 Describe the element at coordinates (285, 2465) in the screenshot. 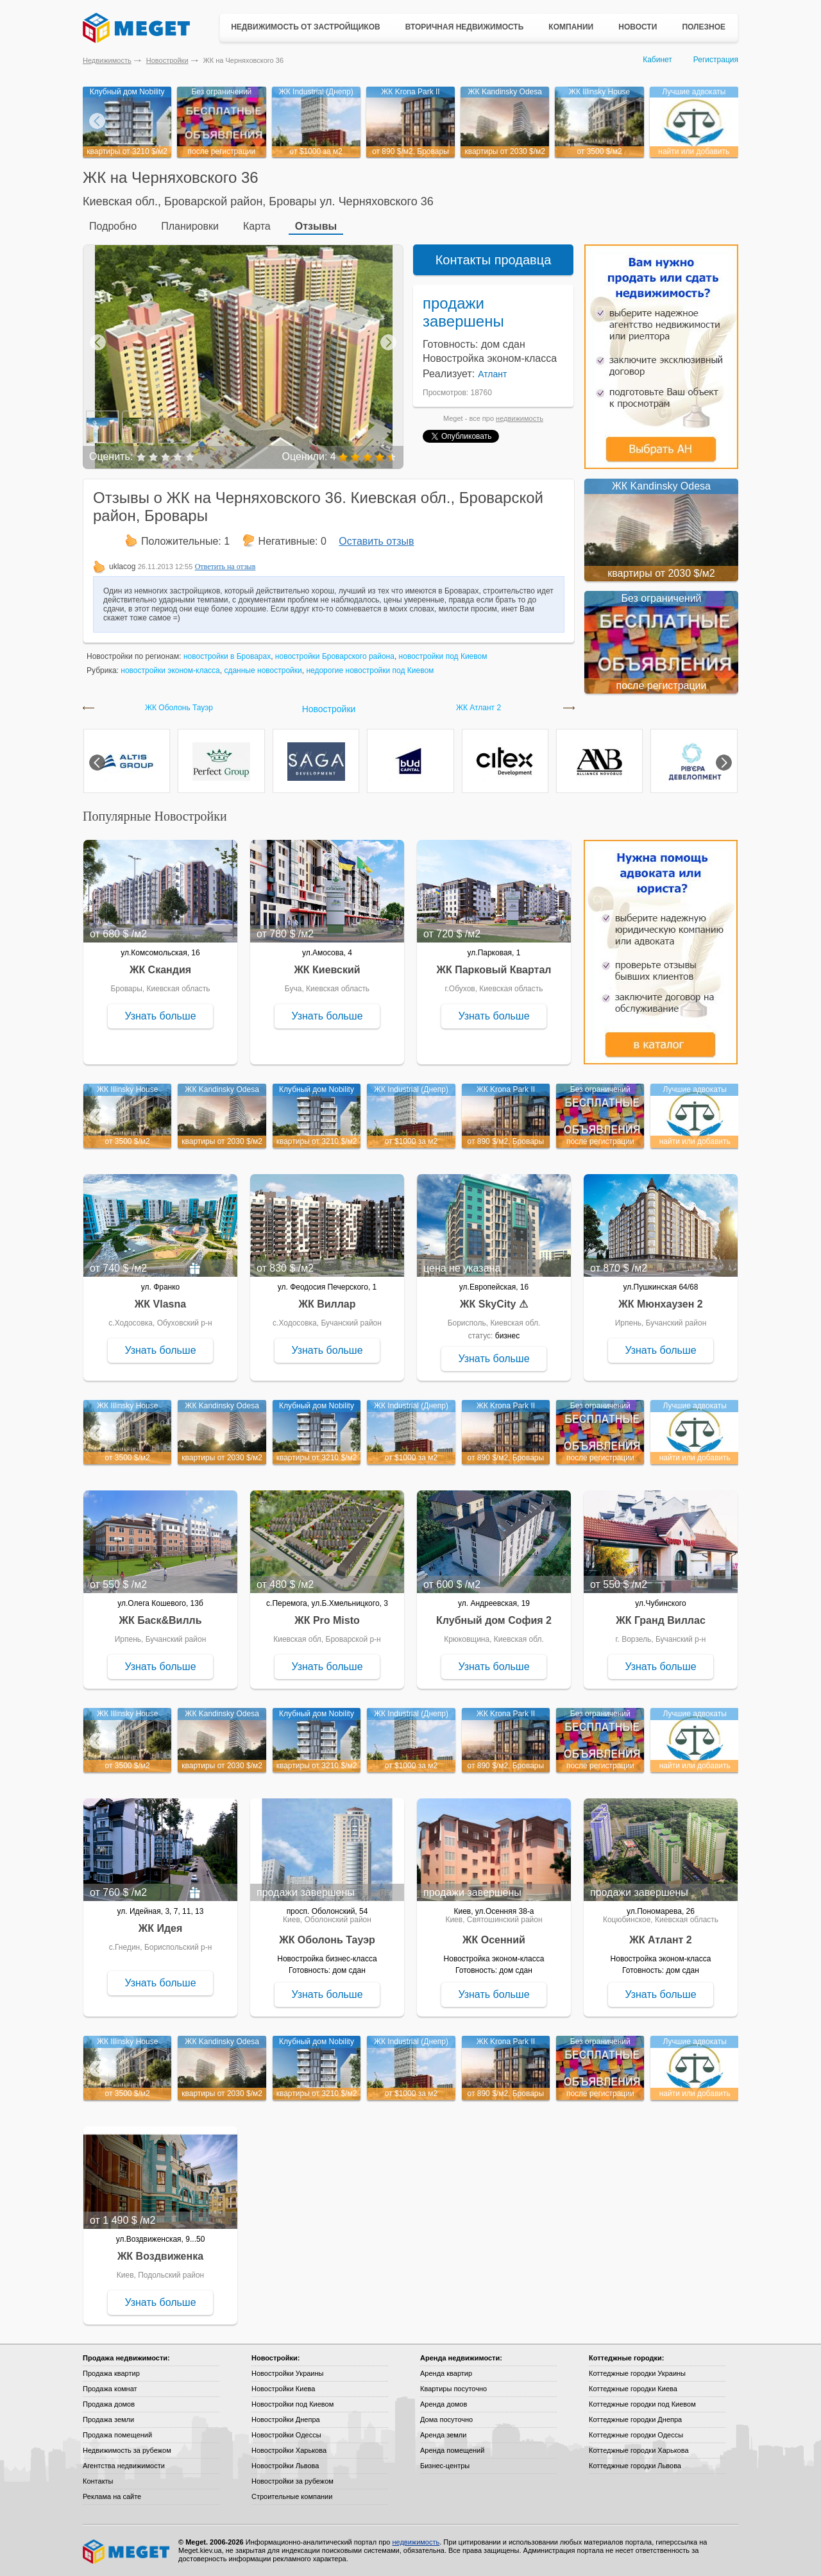

I see `Новостройки Львова` at that location.